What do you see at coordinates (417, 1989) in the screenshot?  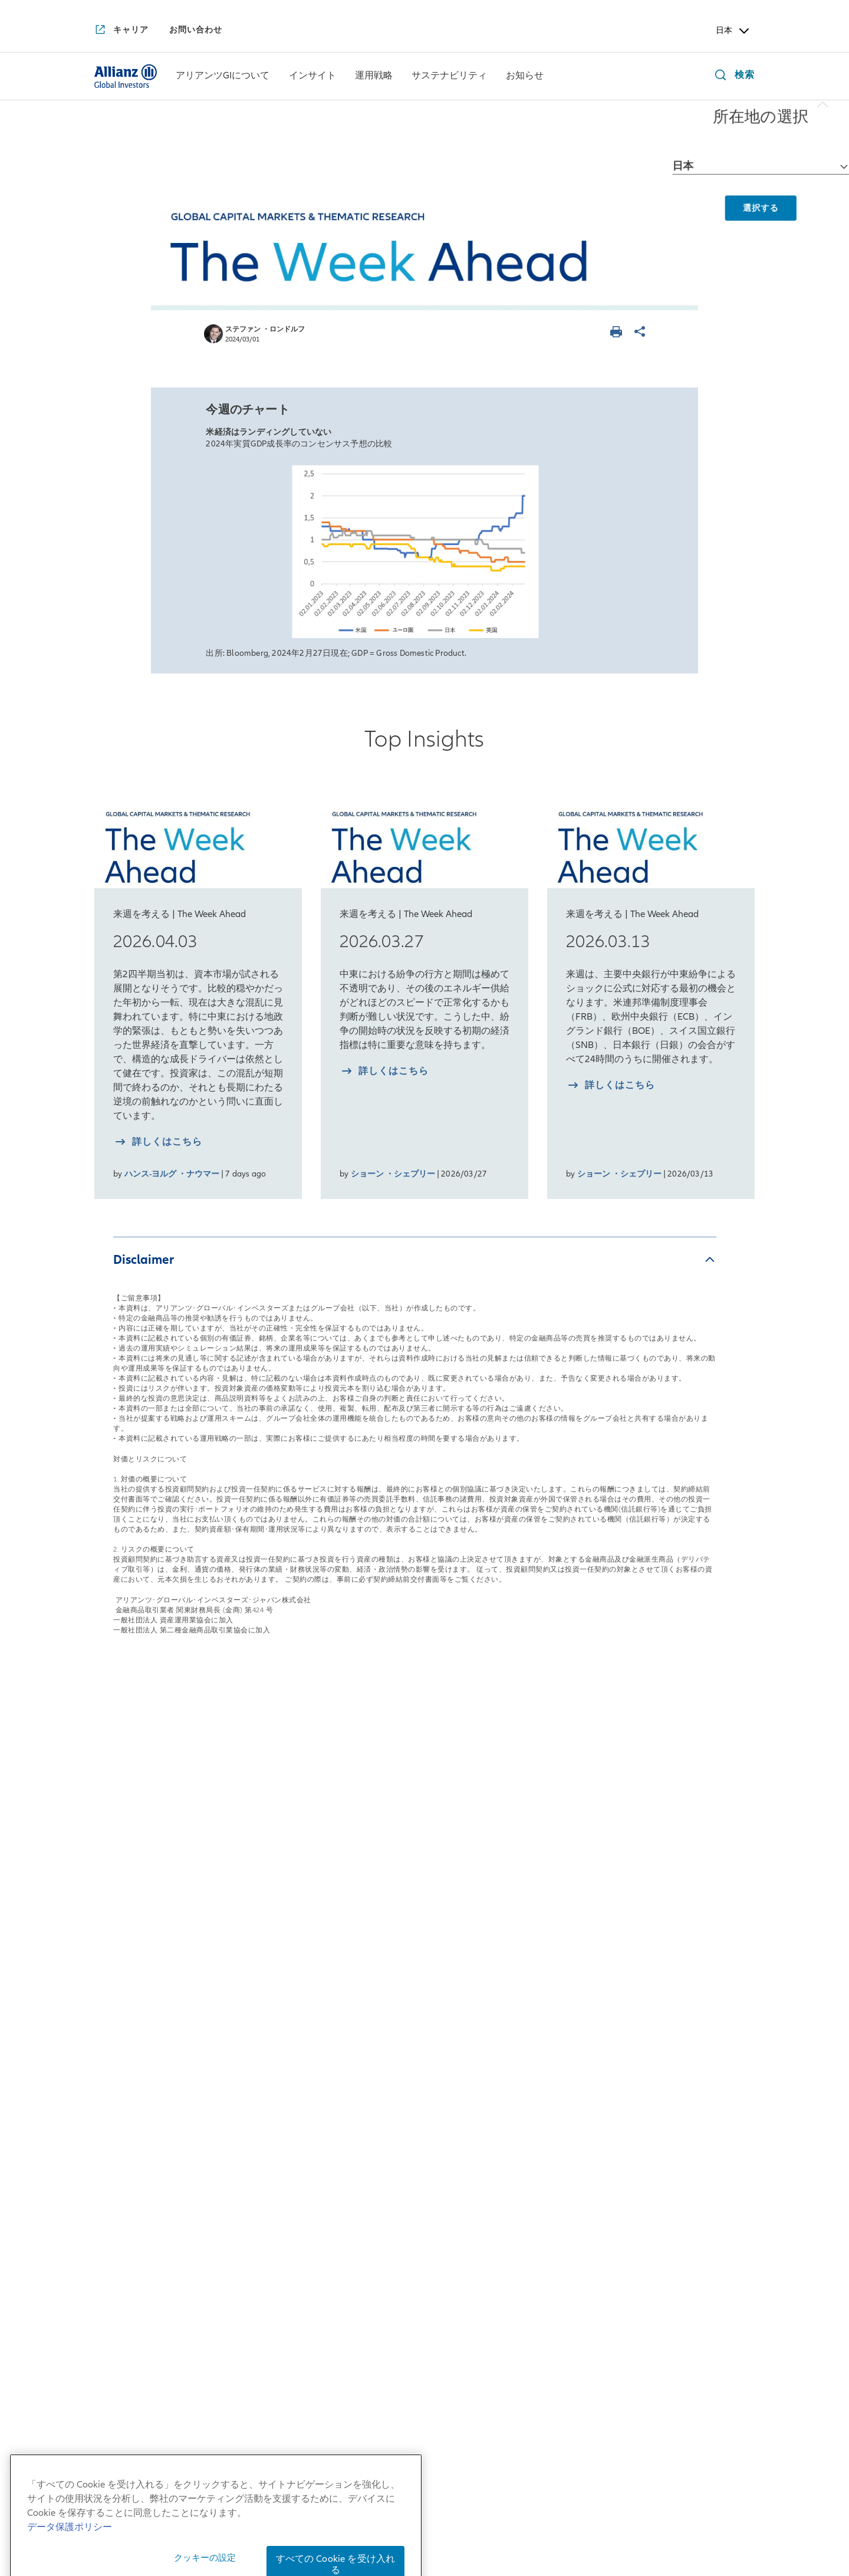 I see `risklab（リスクラボ）` at bounding box center [417, 1989].